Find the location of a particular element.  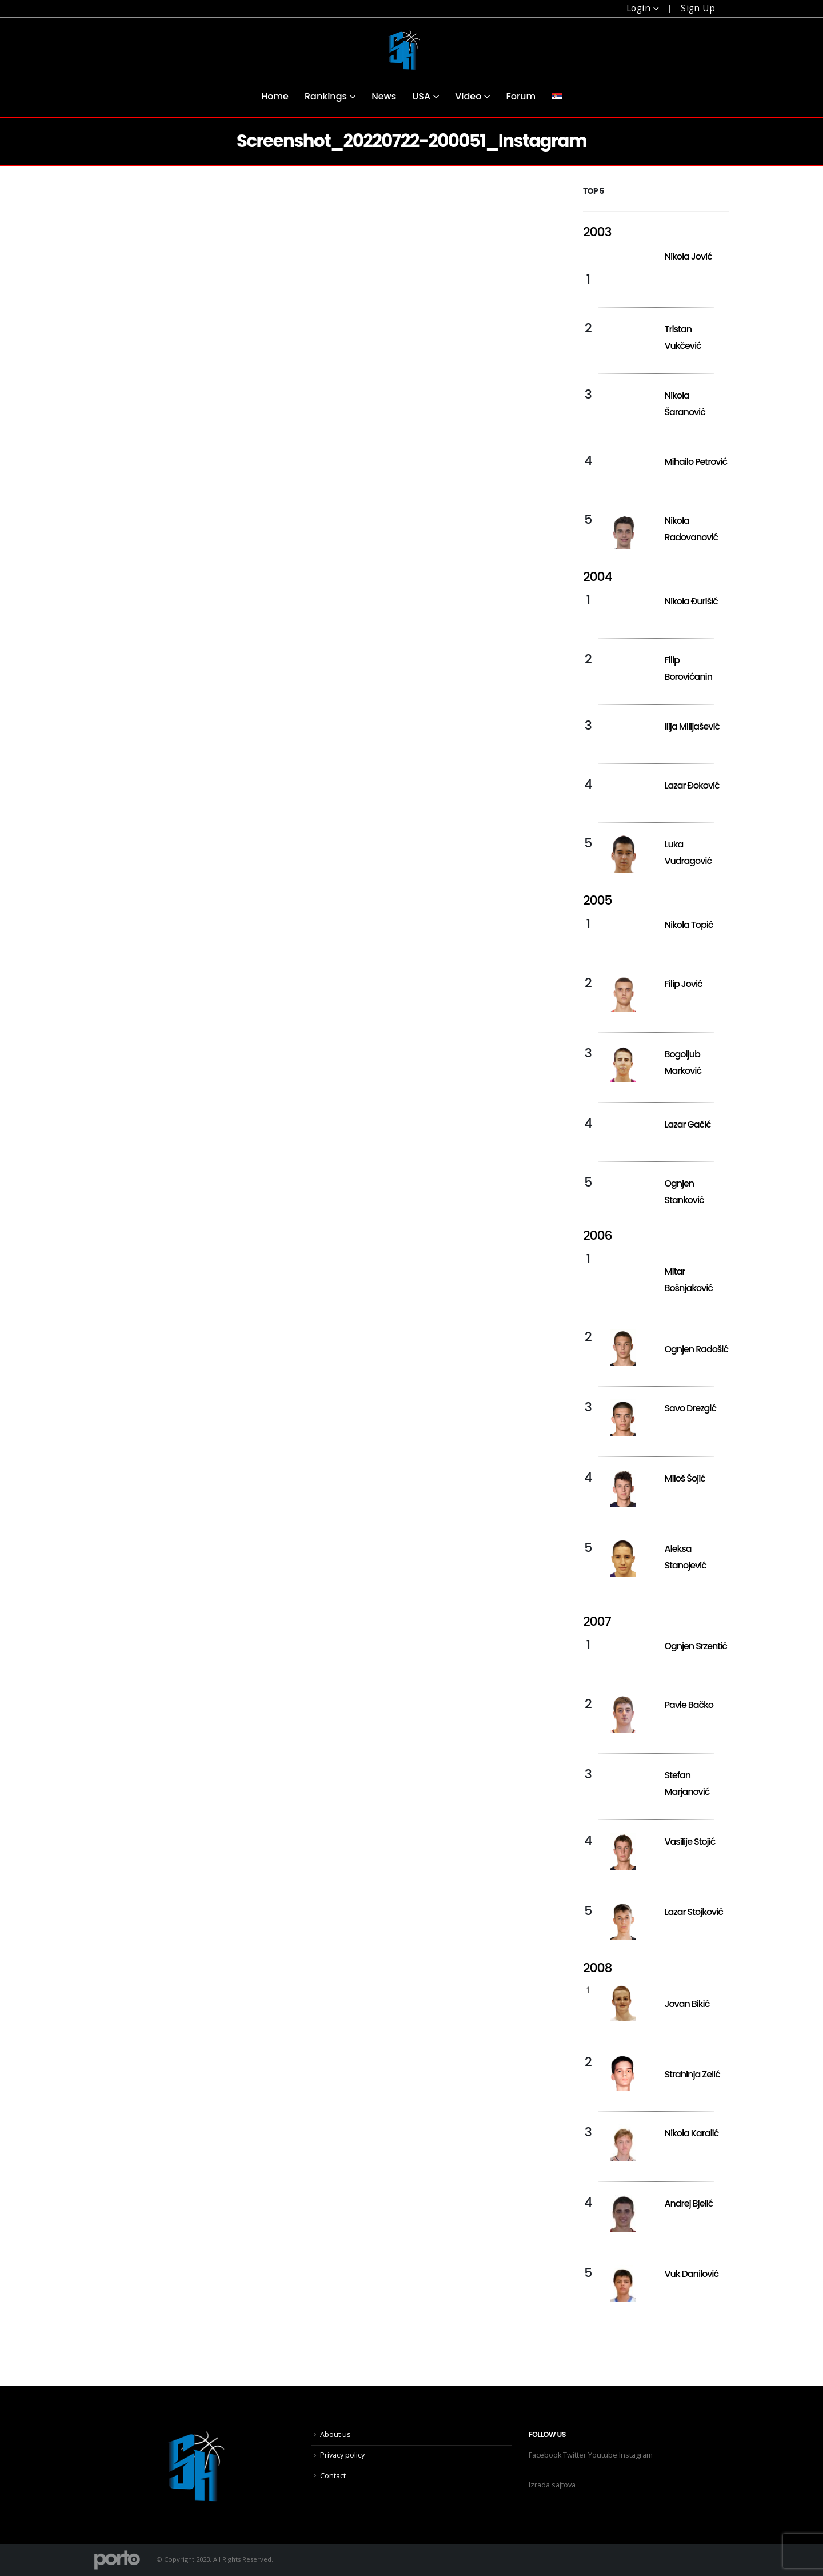

Andrej Bjelić is located at coordinates (689, 2203).